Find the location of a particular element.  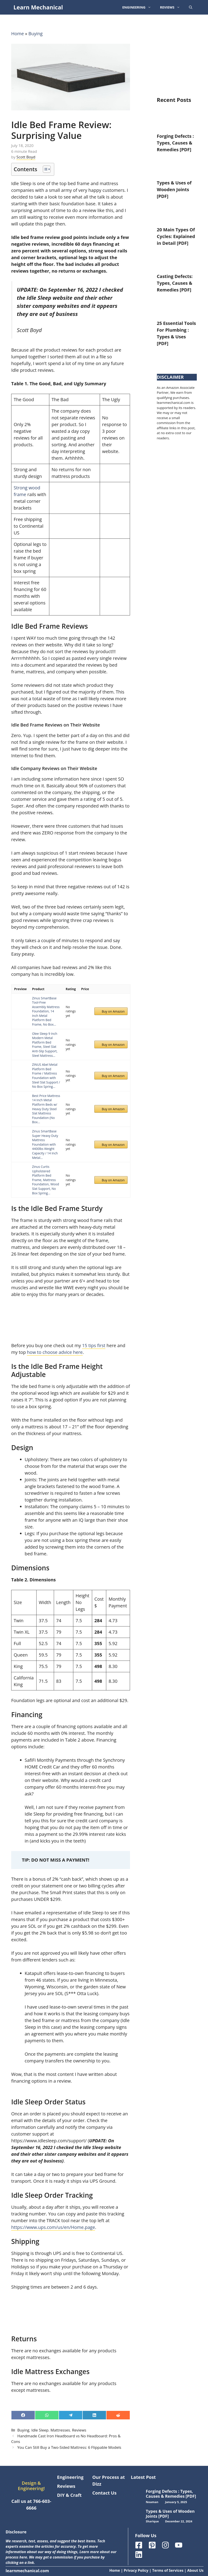

Buying is located at coordinates (35, 34).